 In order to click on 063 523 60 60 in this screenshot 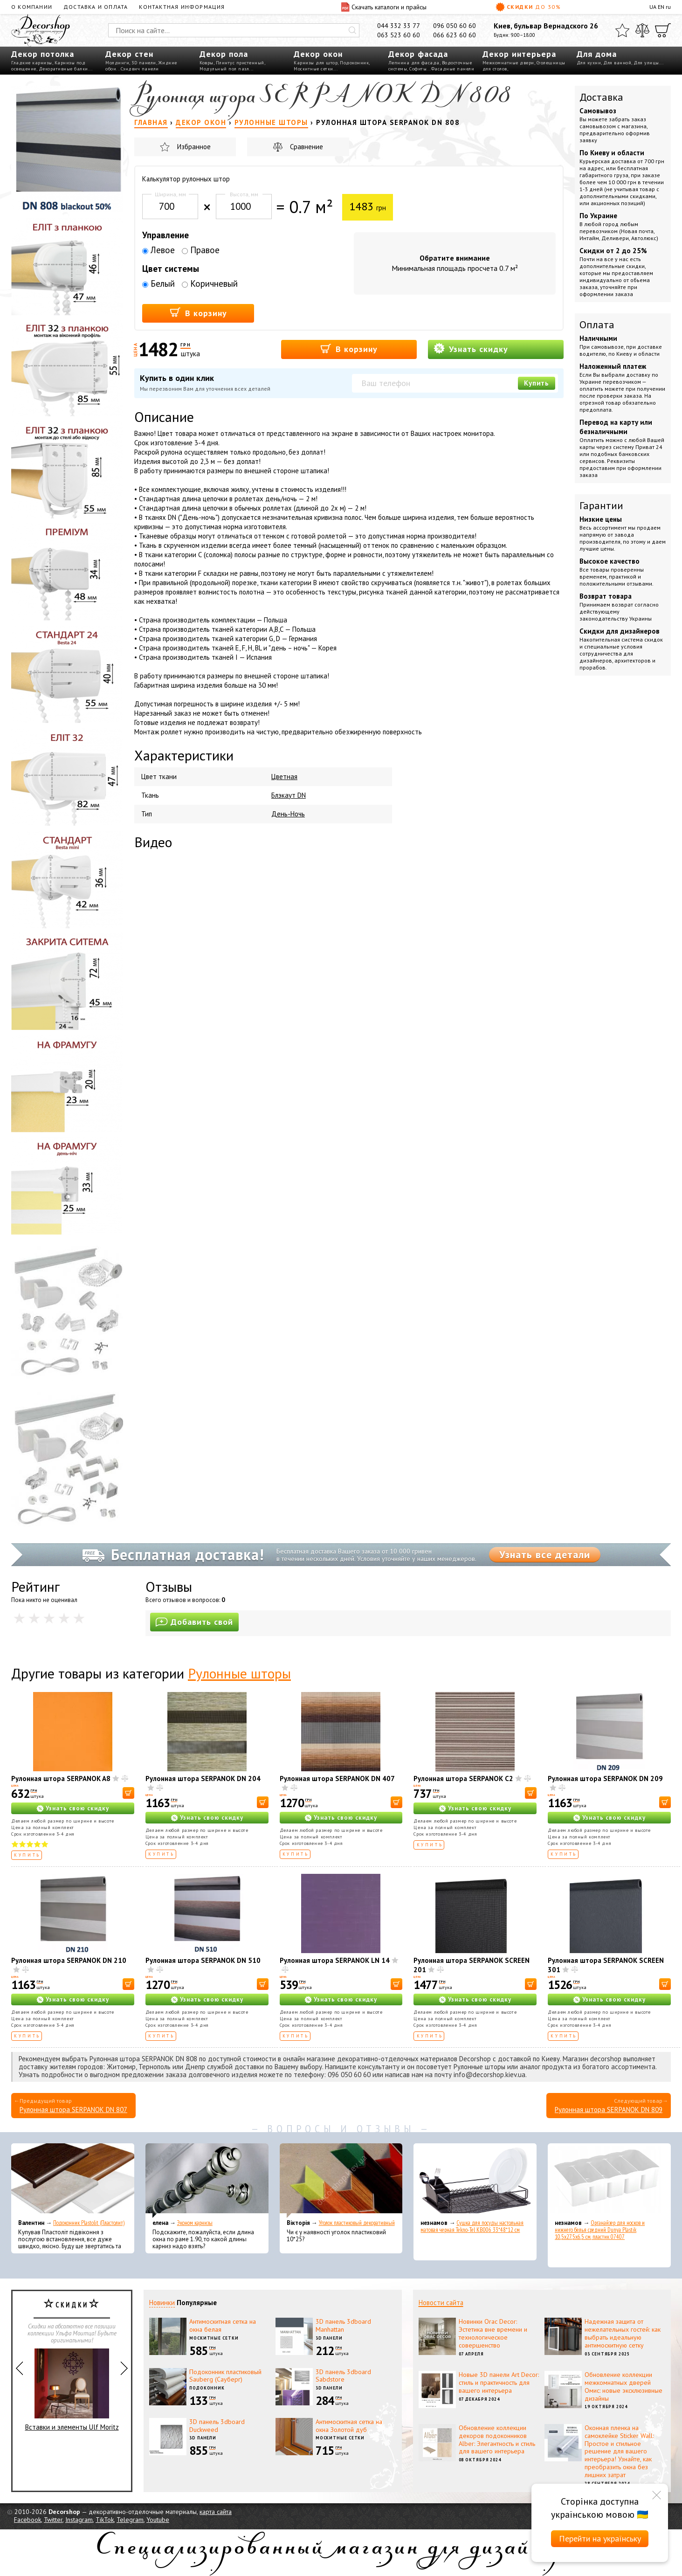, I will do `click(398, 35)`.